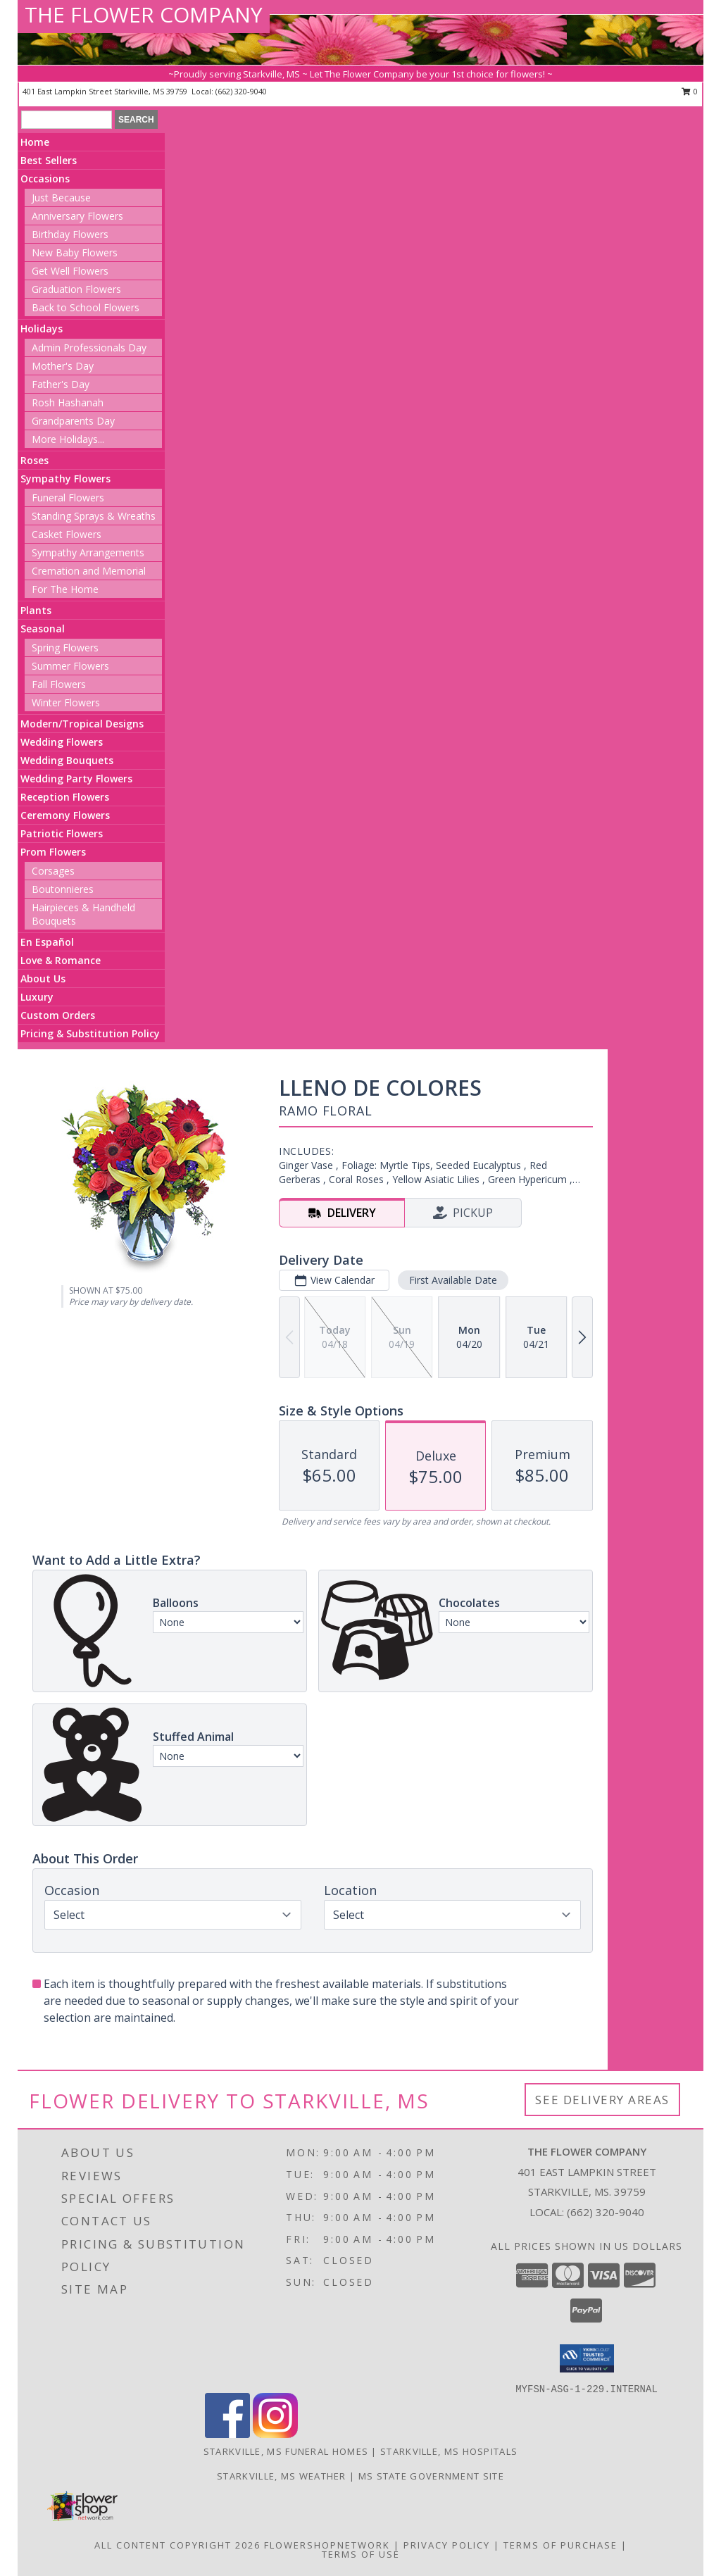  I want to click on First Available Date, so click(453, 1280).